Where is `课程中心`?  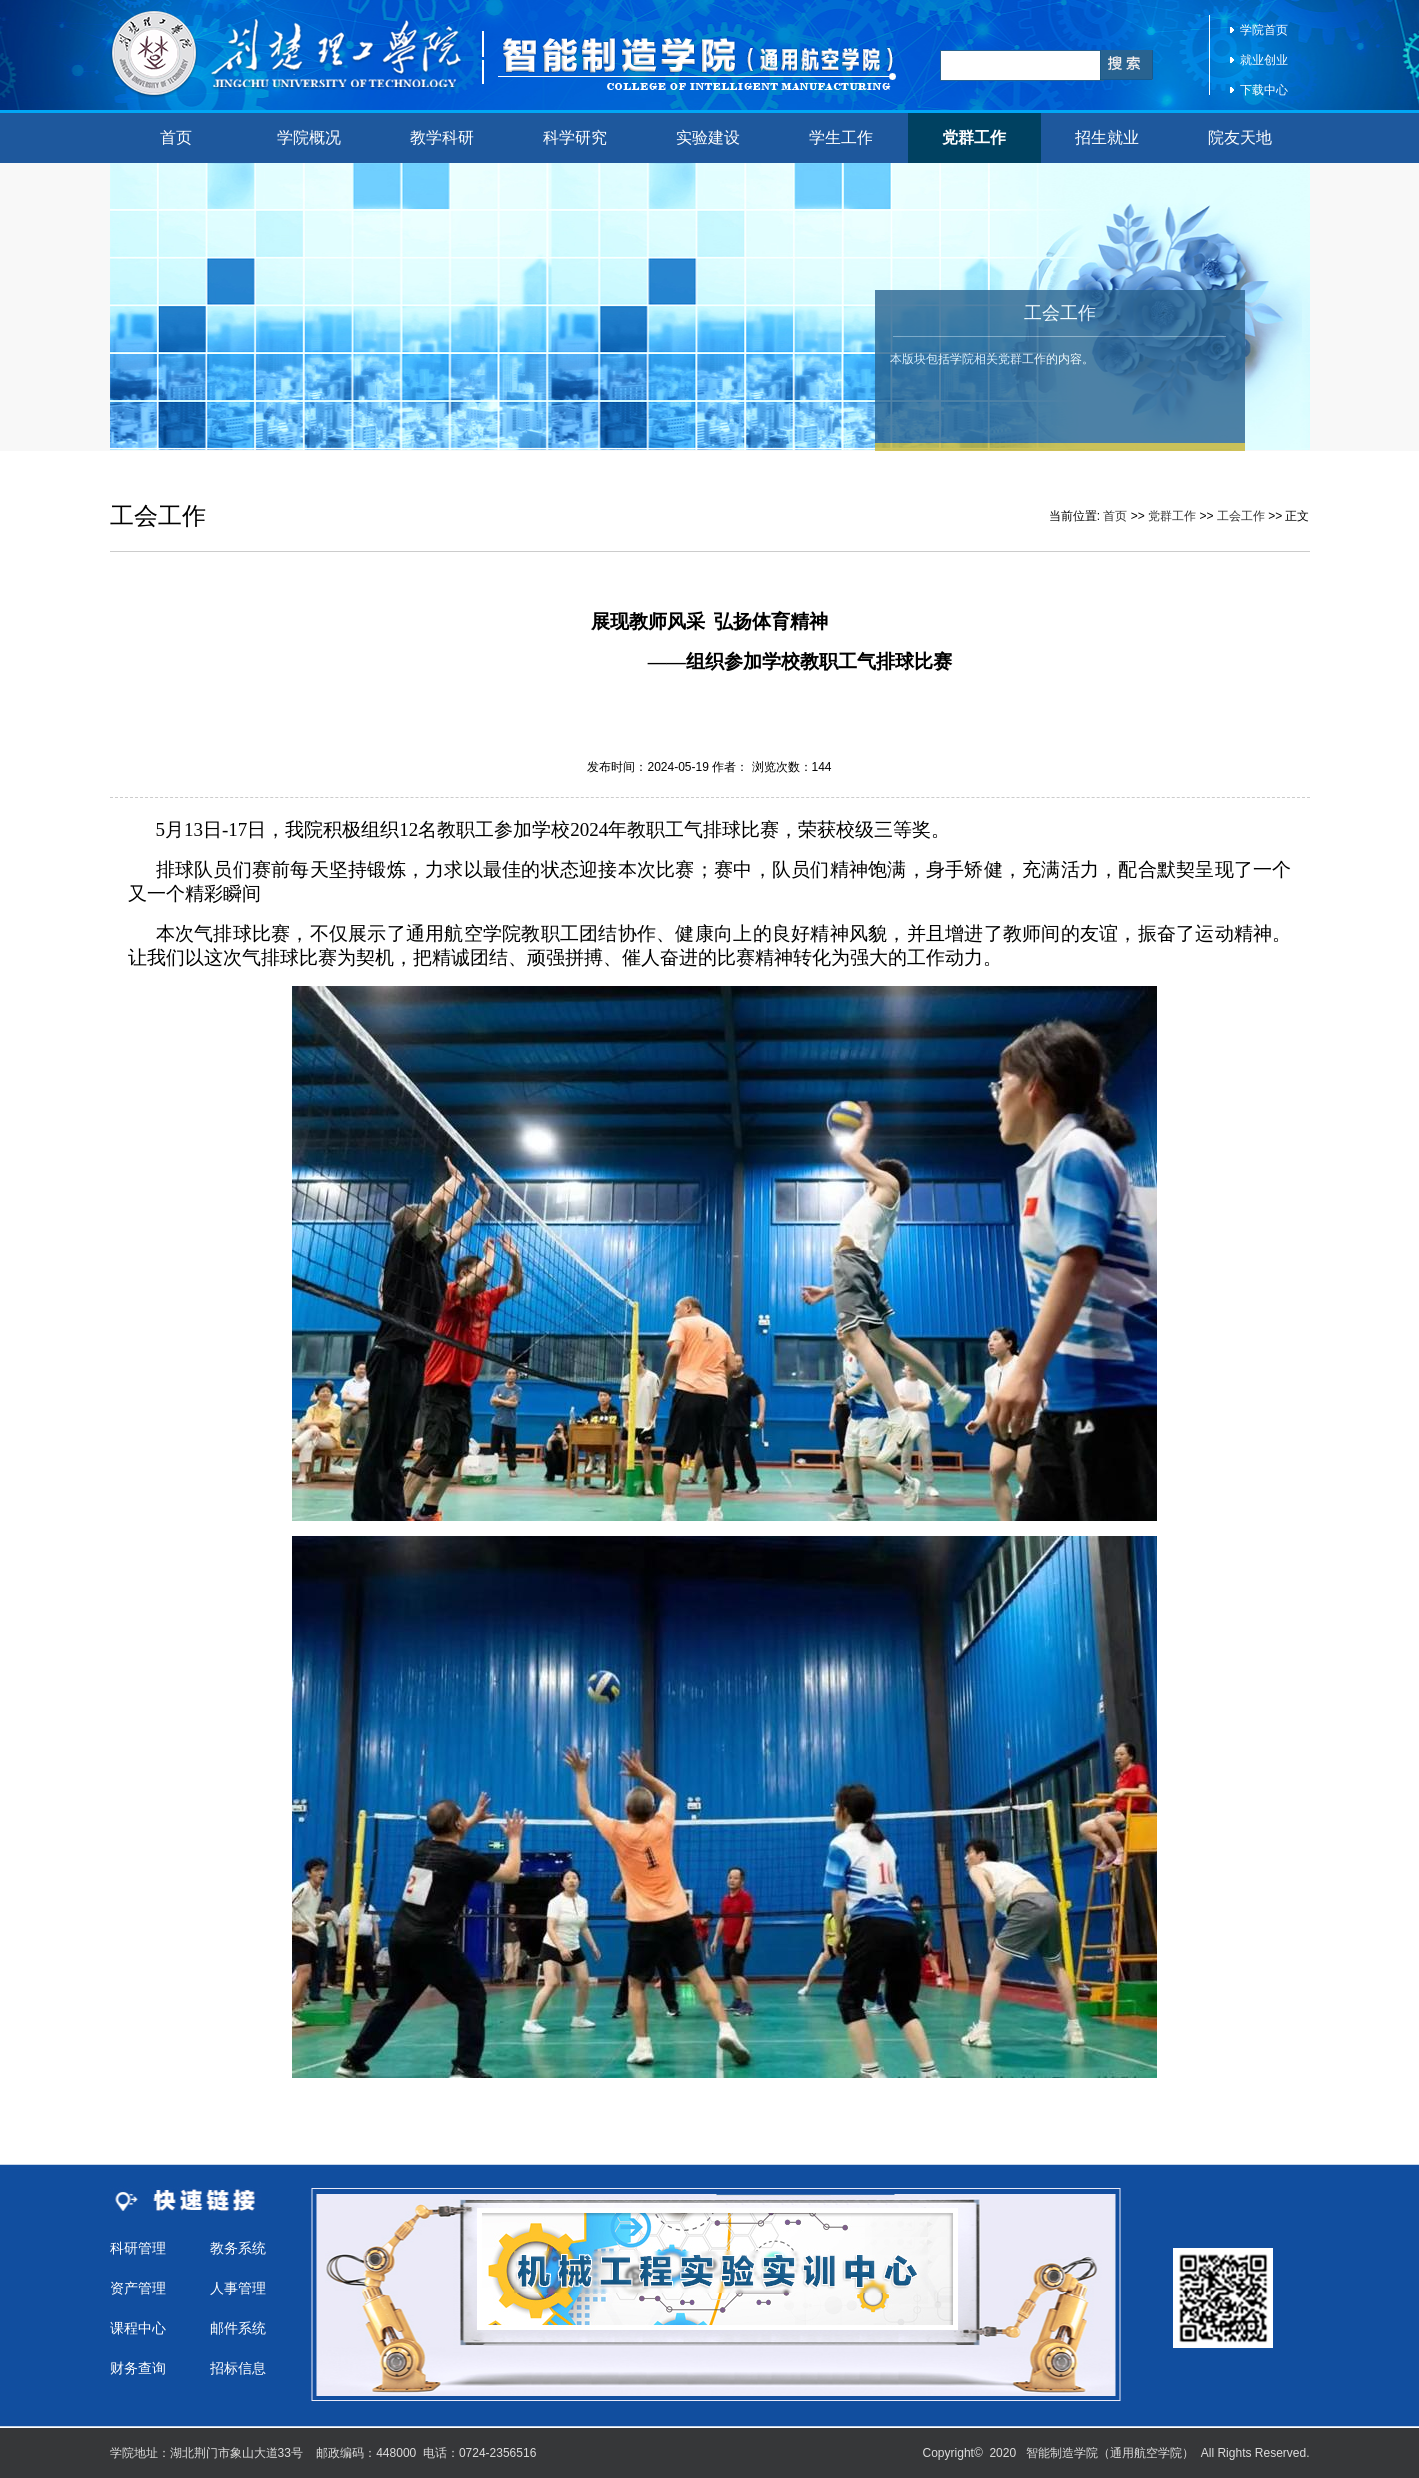
课程中心 is located at coordinates (138, 2328).